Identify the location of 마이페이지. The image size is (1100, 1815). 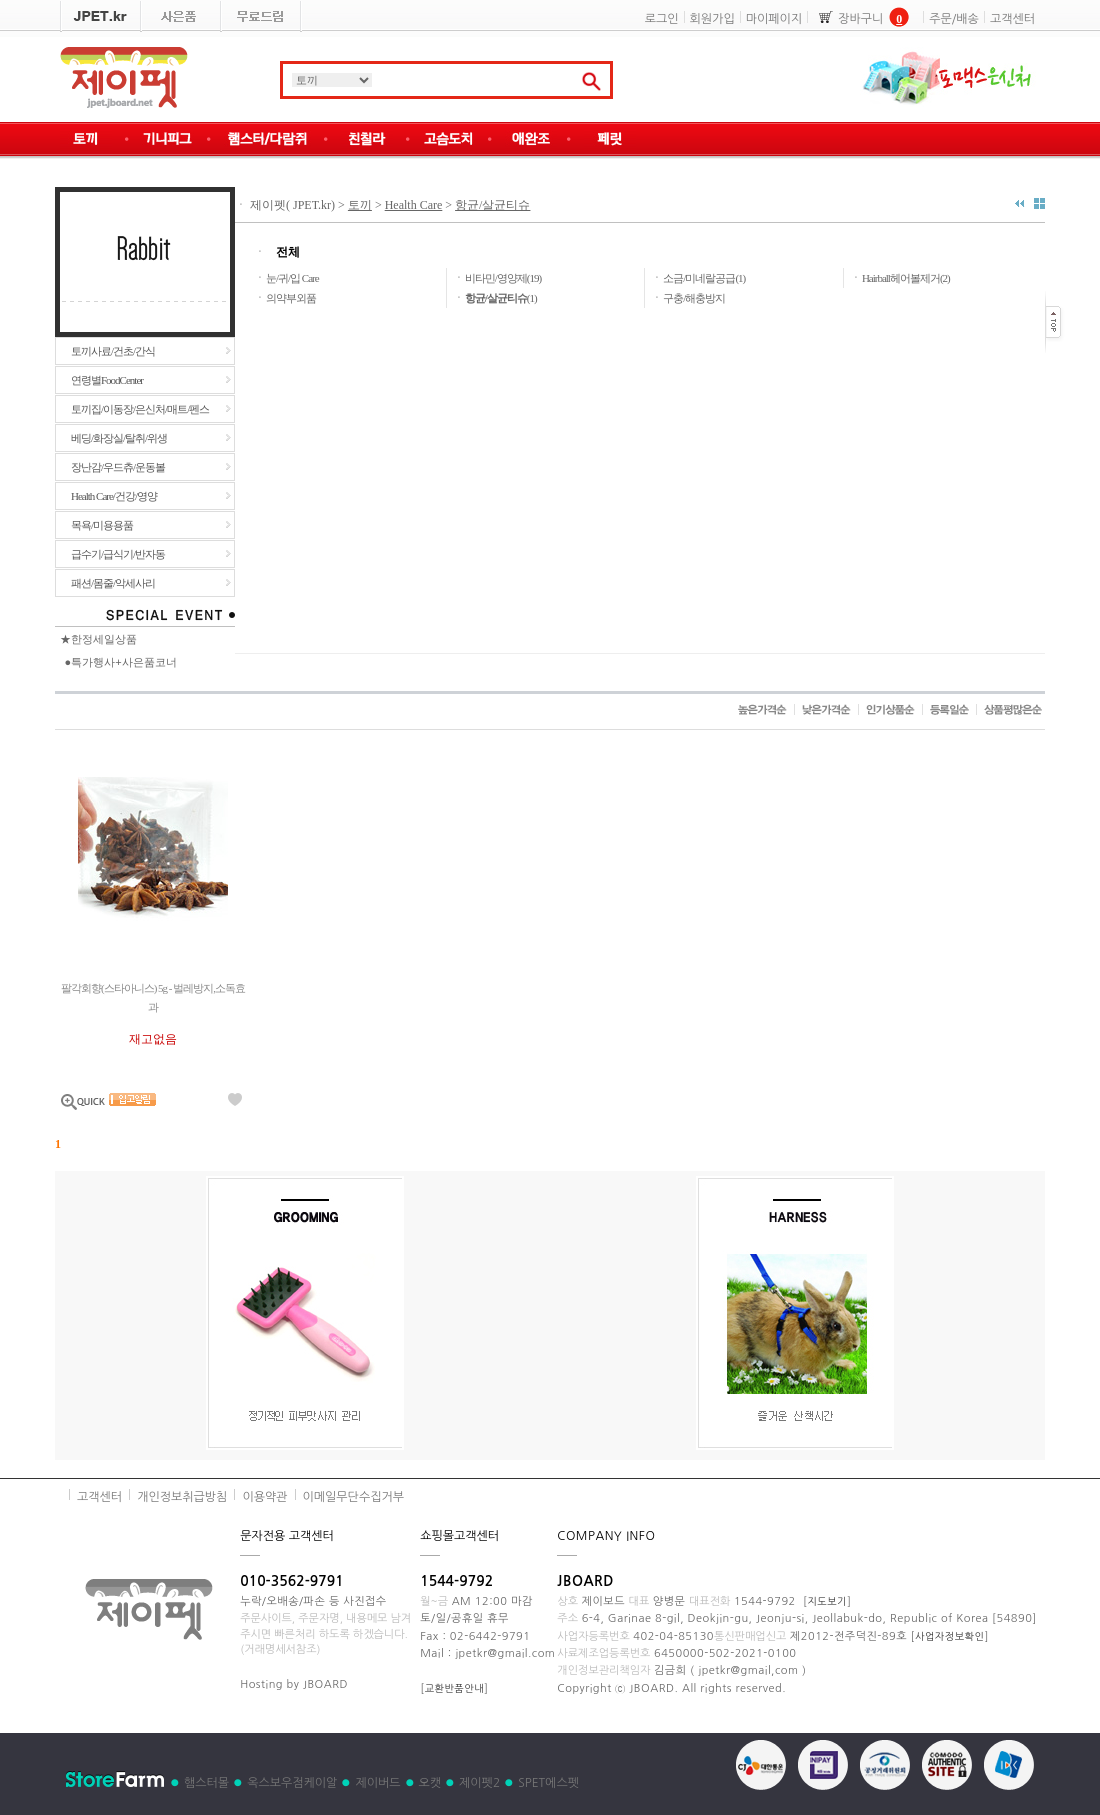
(774, 19).